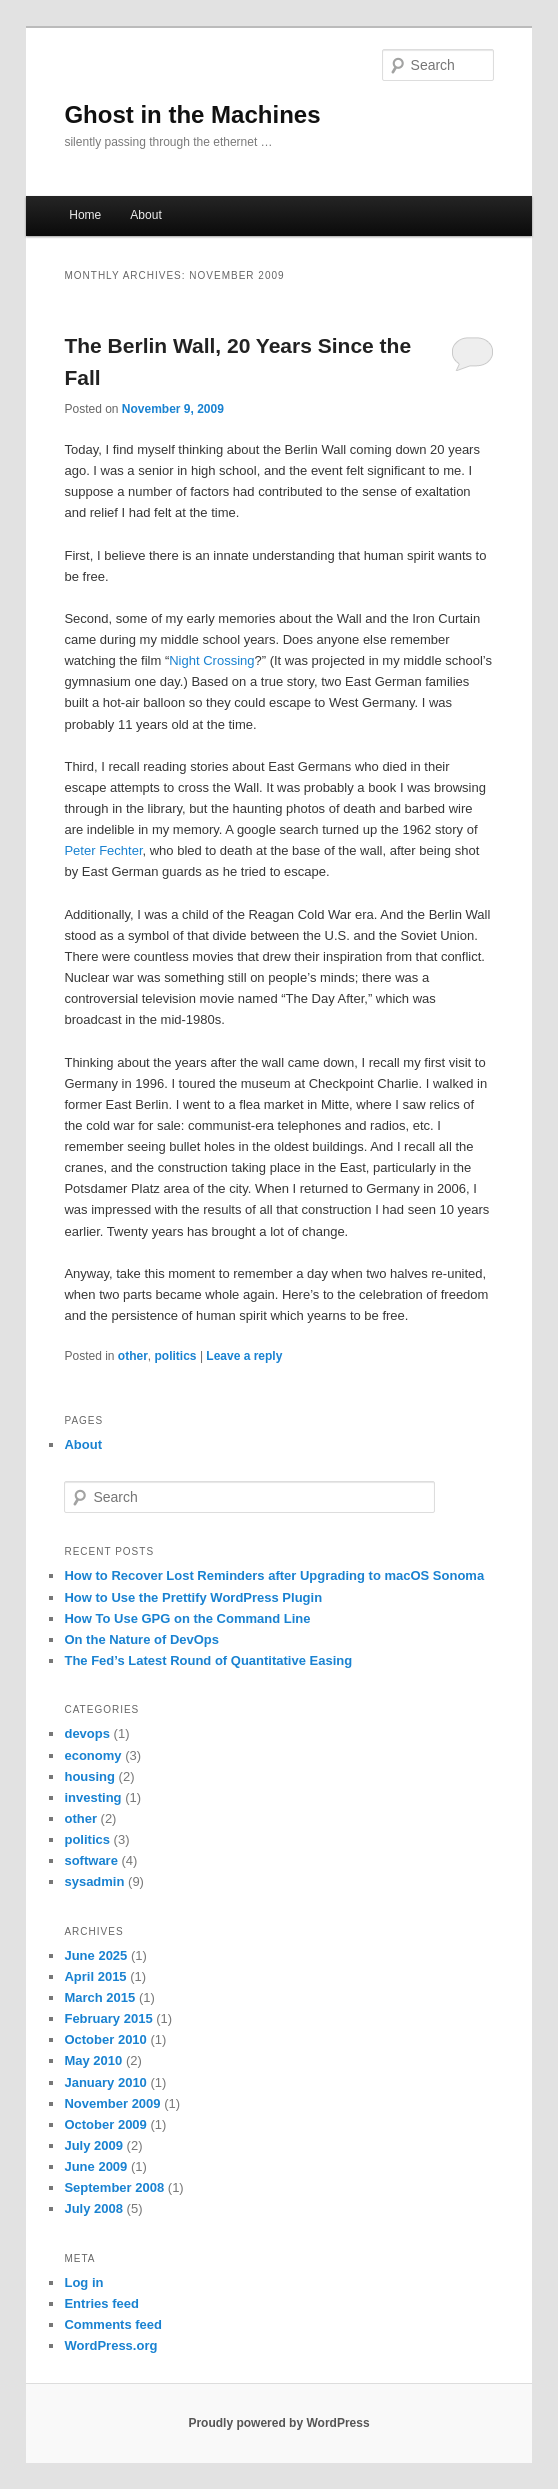 The width and height of the screenshot is (558, 2489). I want to click on software, so click(90, 1860).